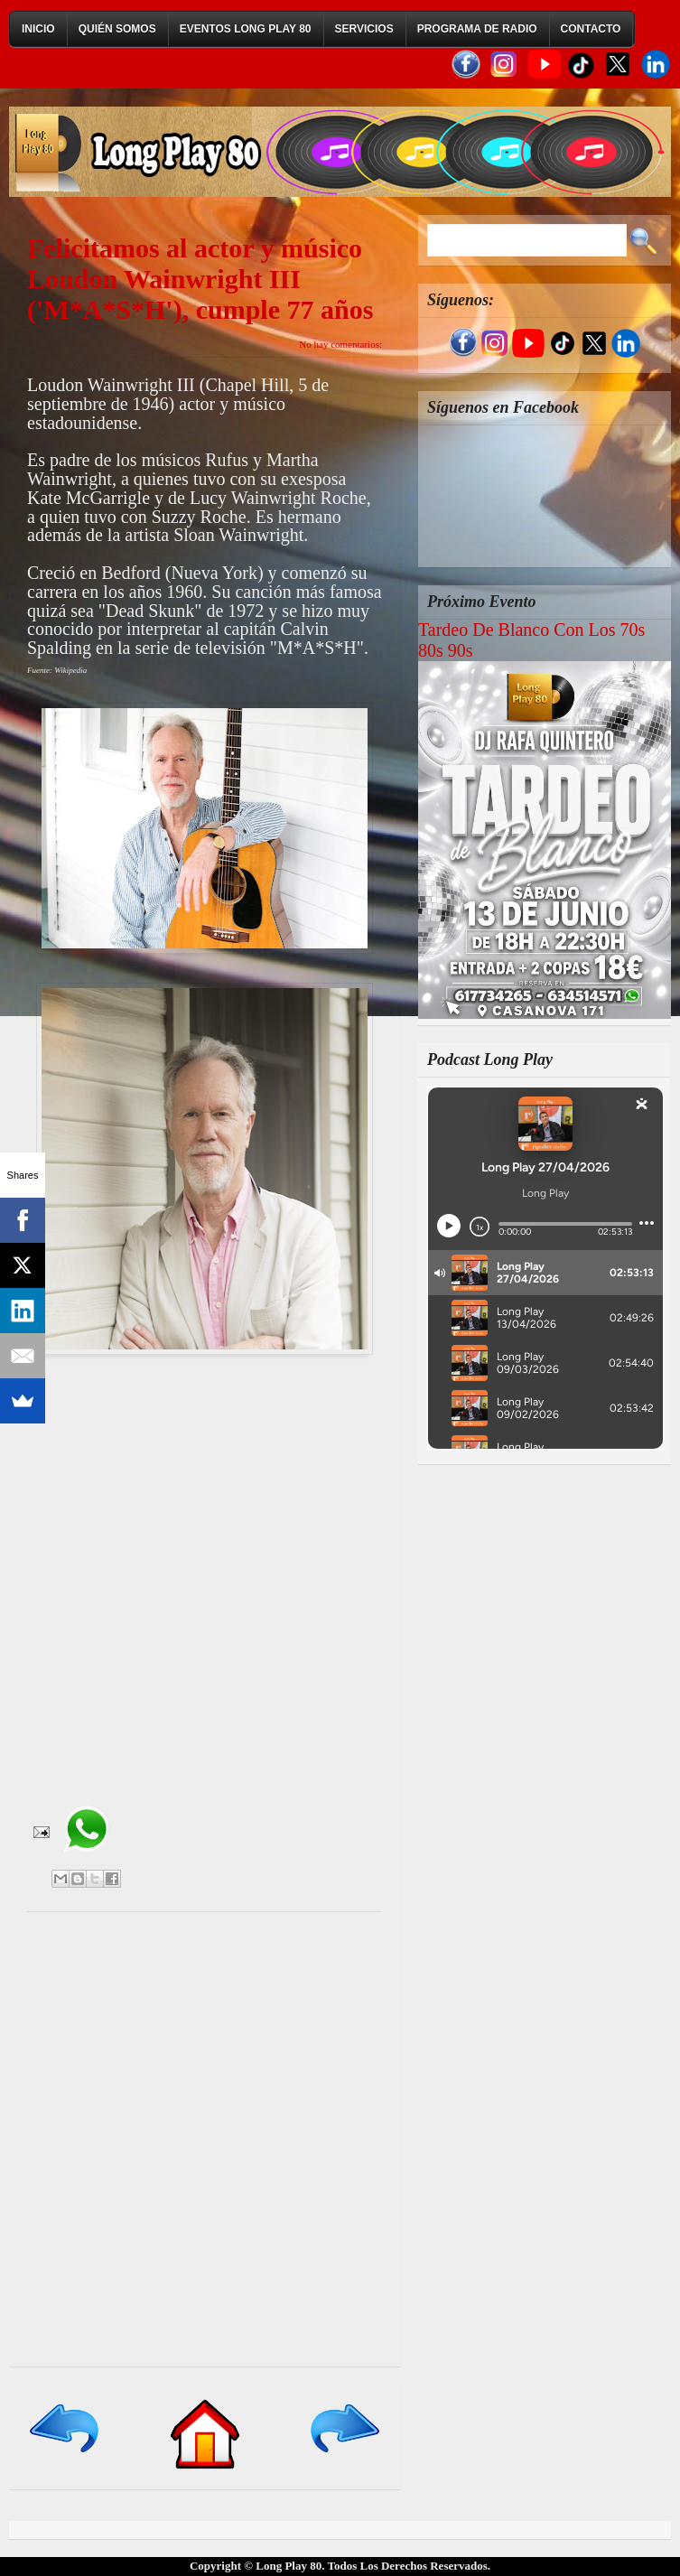 This screenshot has width=680, height=2576. I want to click on Servicios, so click(364, 29).